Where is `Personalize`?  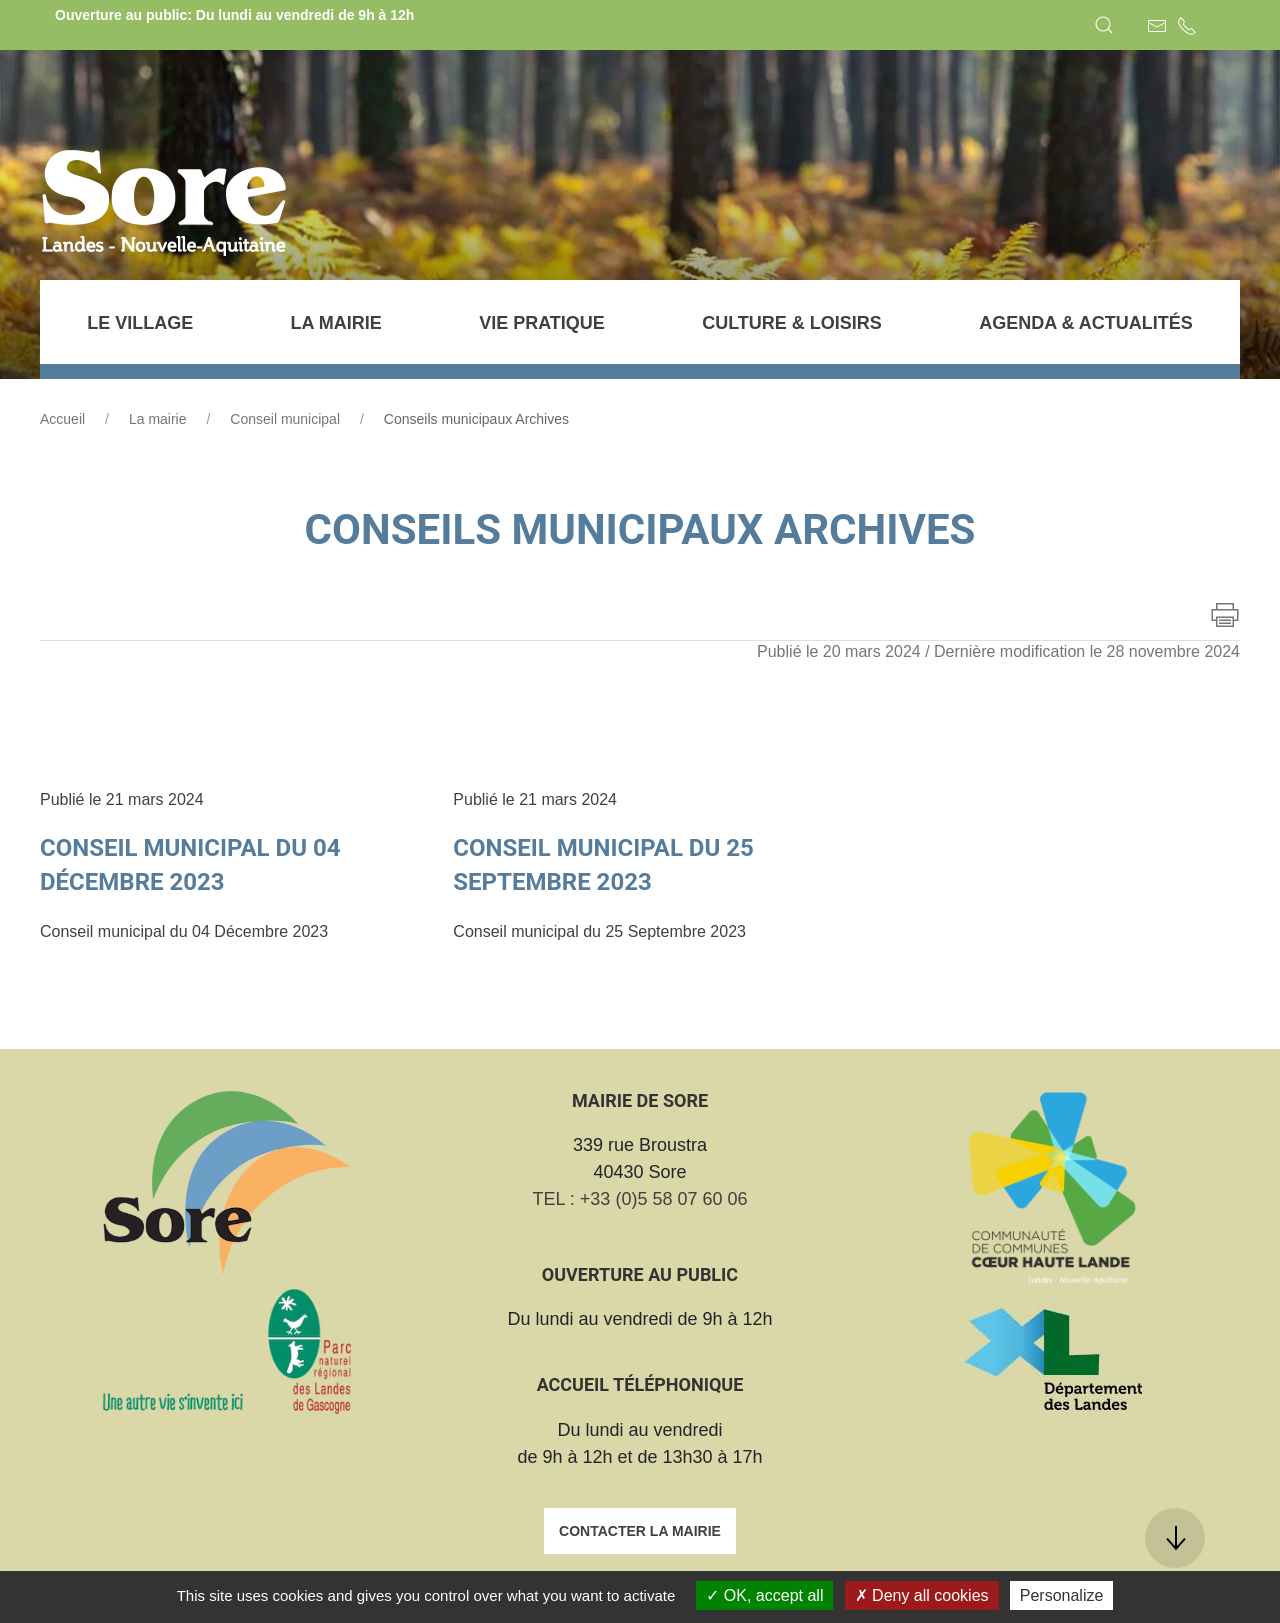 Personalize is located at coordinates (1062, 1595).